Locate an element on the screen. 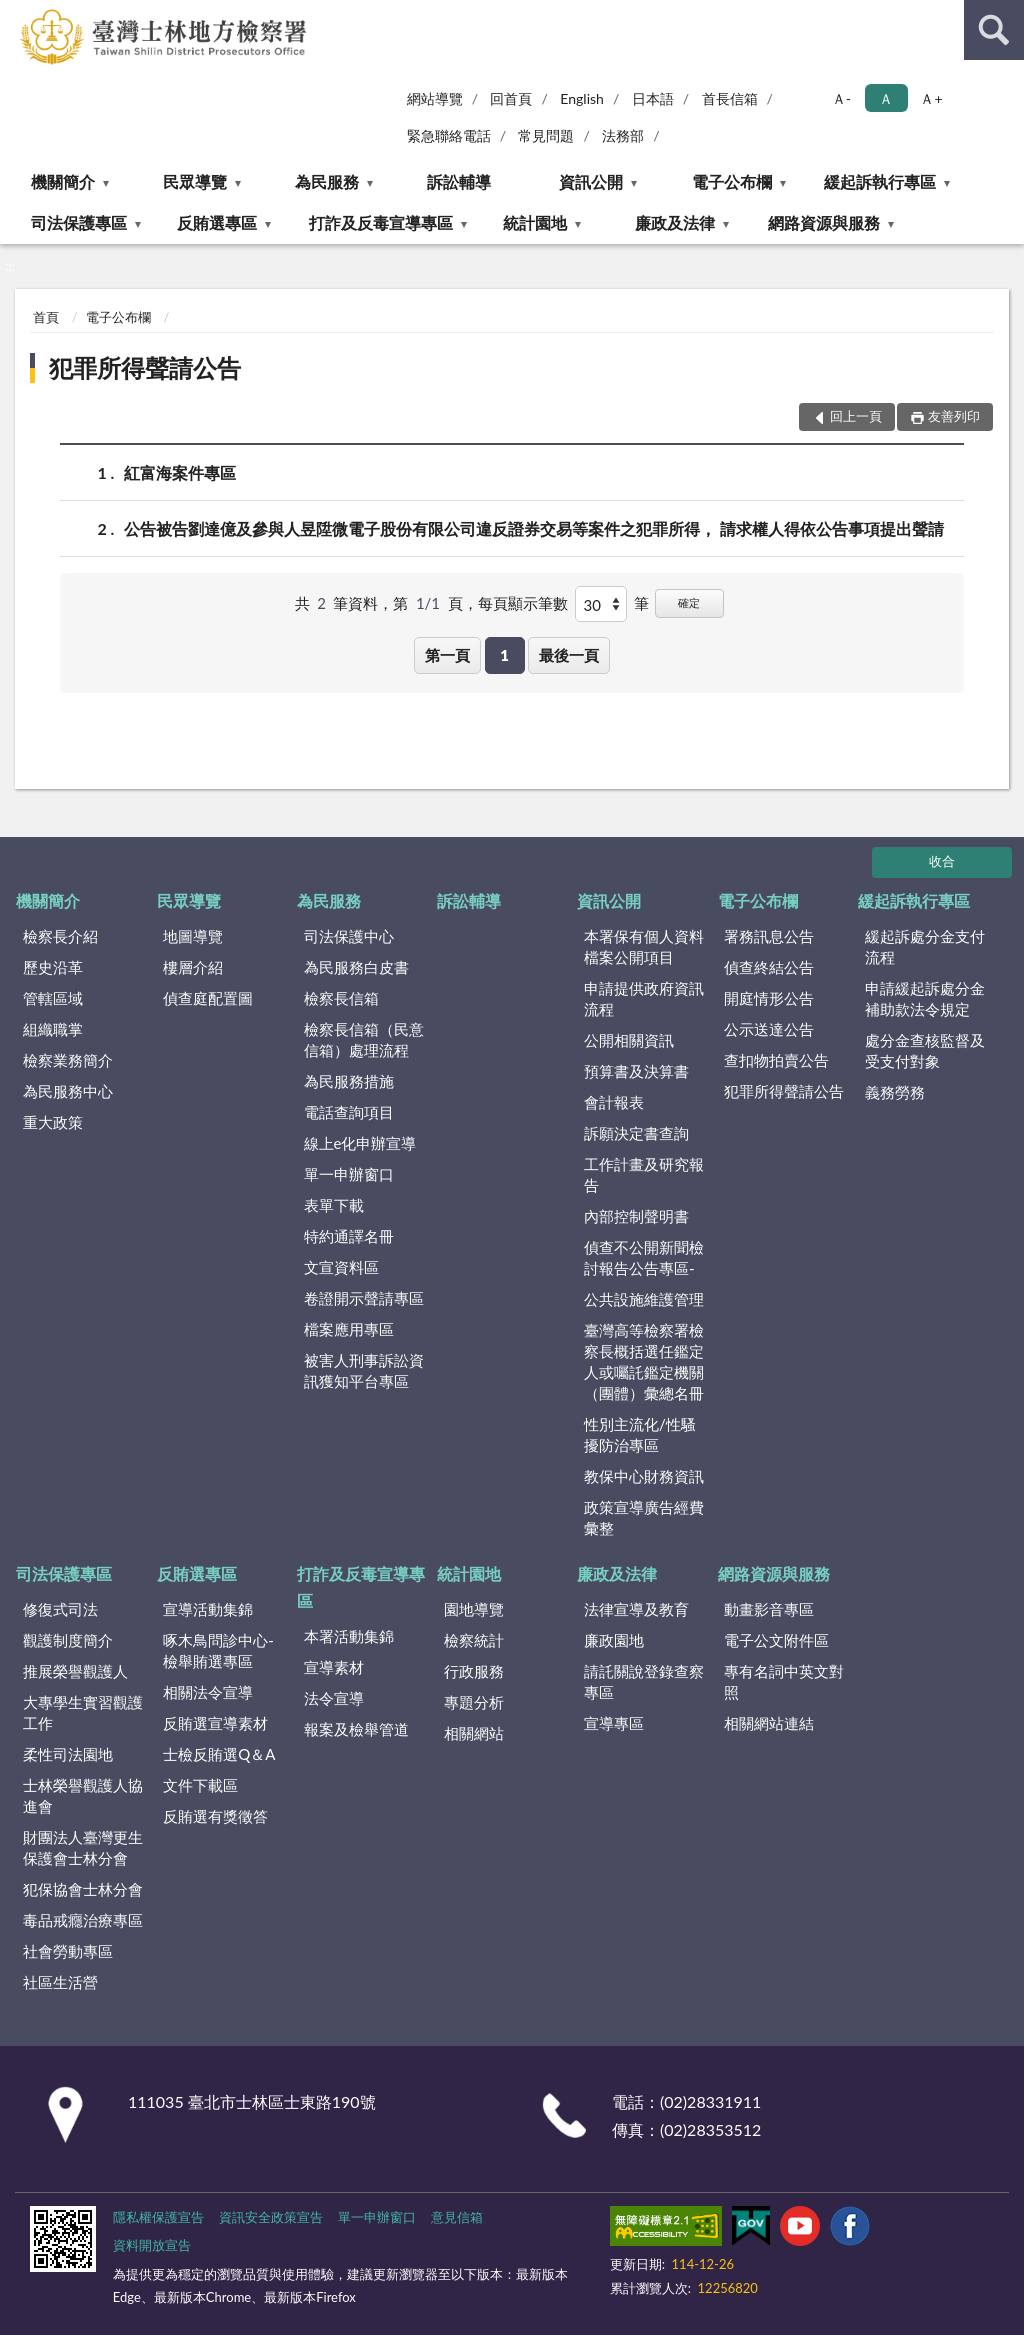 The image size is (1024, 2335). 統計園地 is located at coordinates (535, 222).